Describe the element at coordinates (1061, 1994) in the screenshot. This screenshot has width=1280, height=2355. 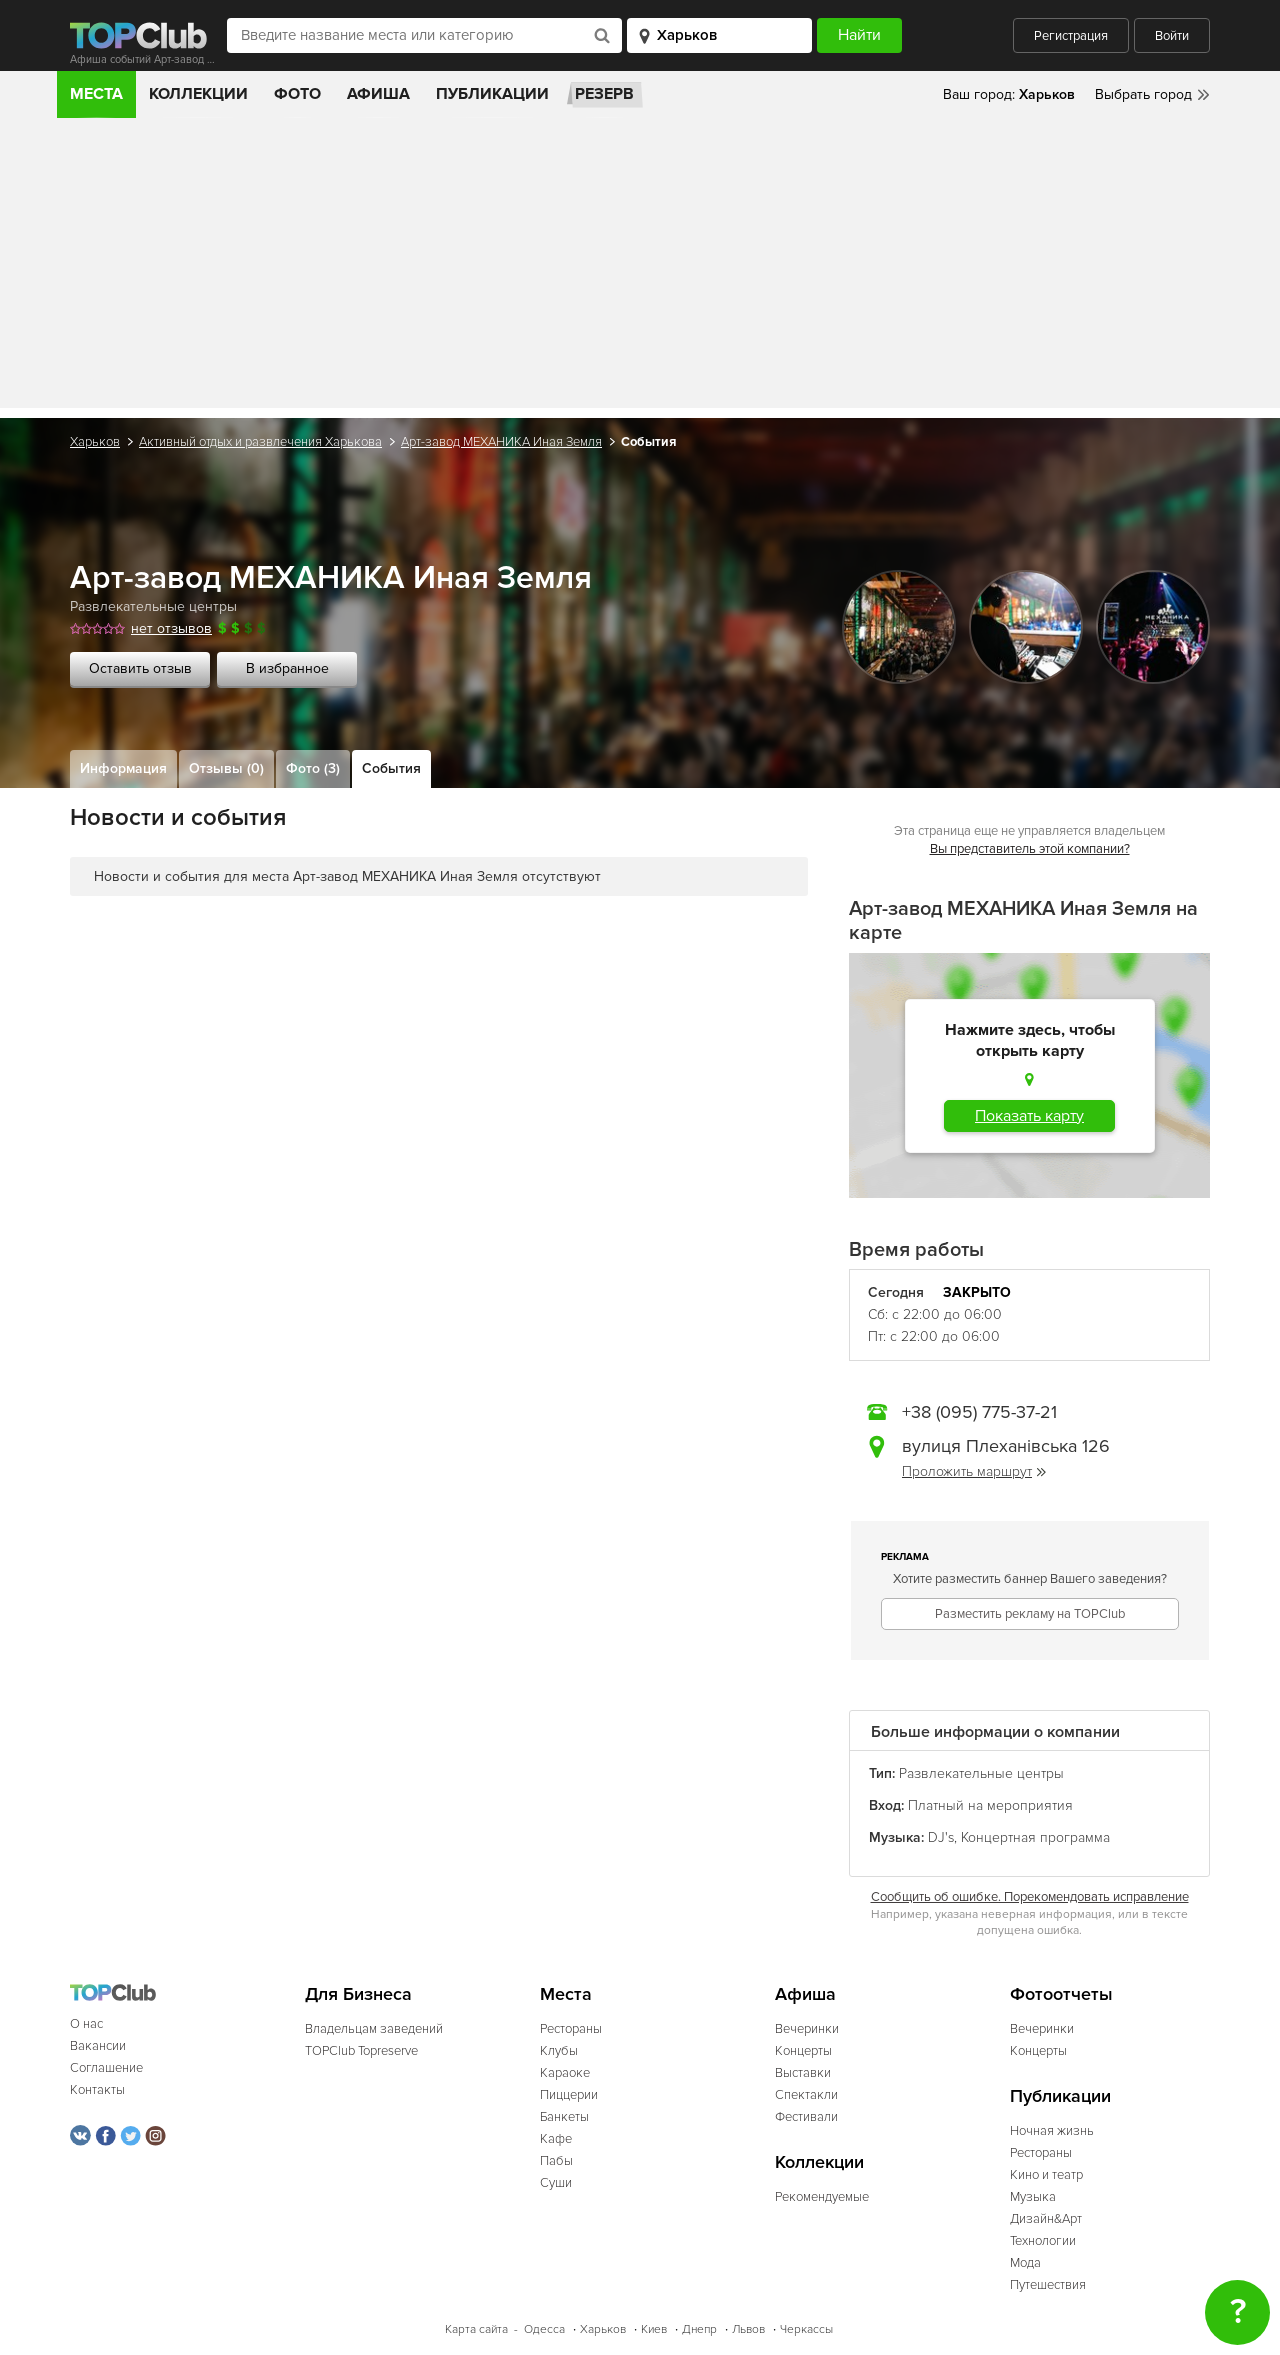
I see `Фотоотчеты` at that location.